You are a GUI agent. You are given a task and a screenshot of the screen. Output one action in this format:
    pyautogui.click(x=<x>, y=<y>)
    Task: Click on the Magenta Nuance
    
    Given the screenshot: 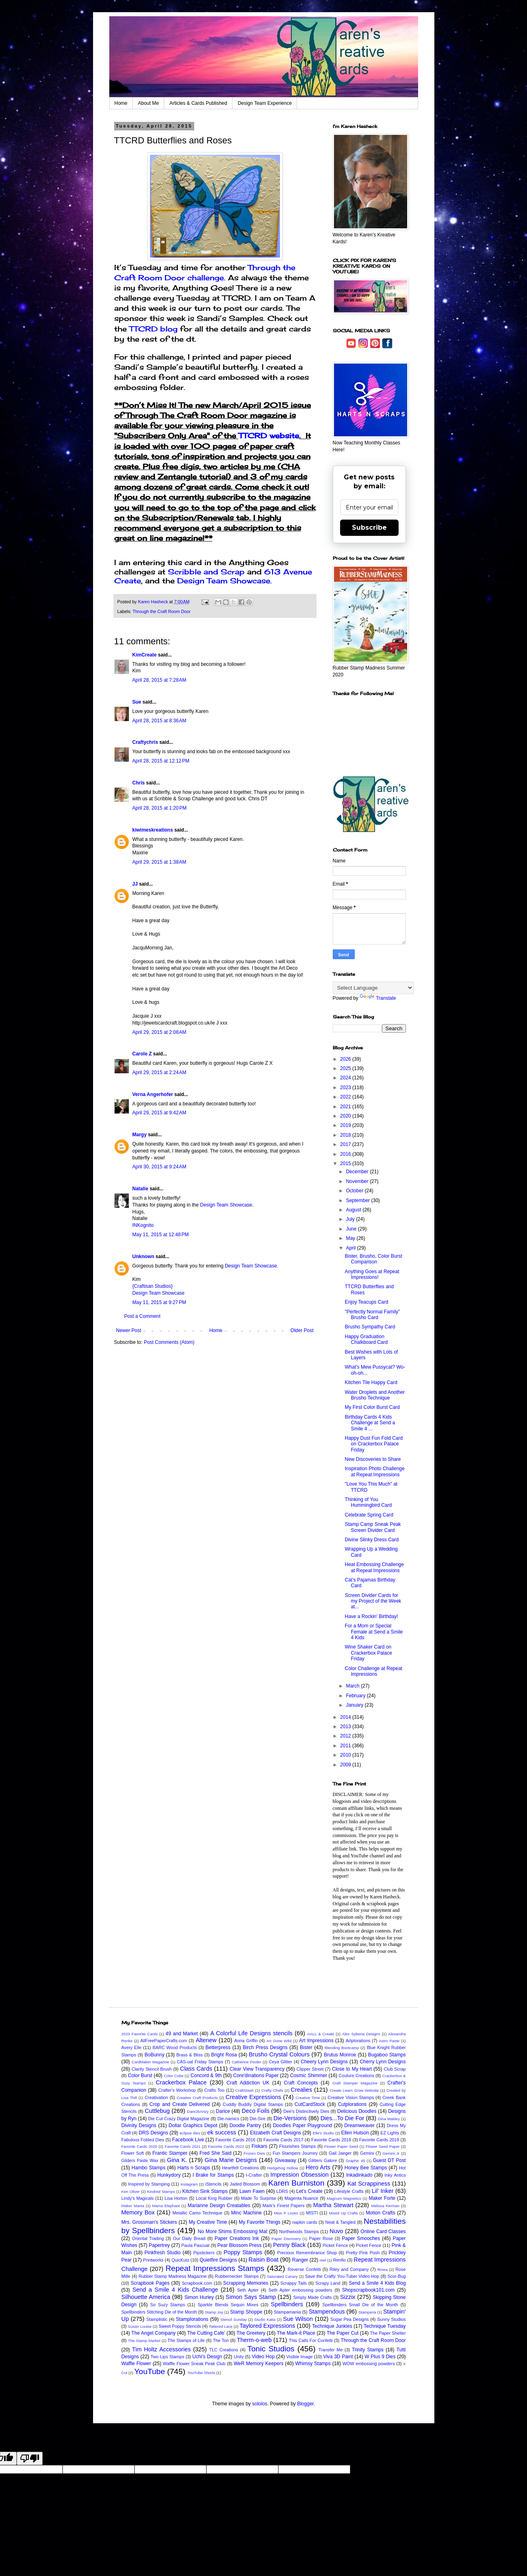 What is the action you would take?
    pyautogui.click(x=301, y=2198)
    